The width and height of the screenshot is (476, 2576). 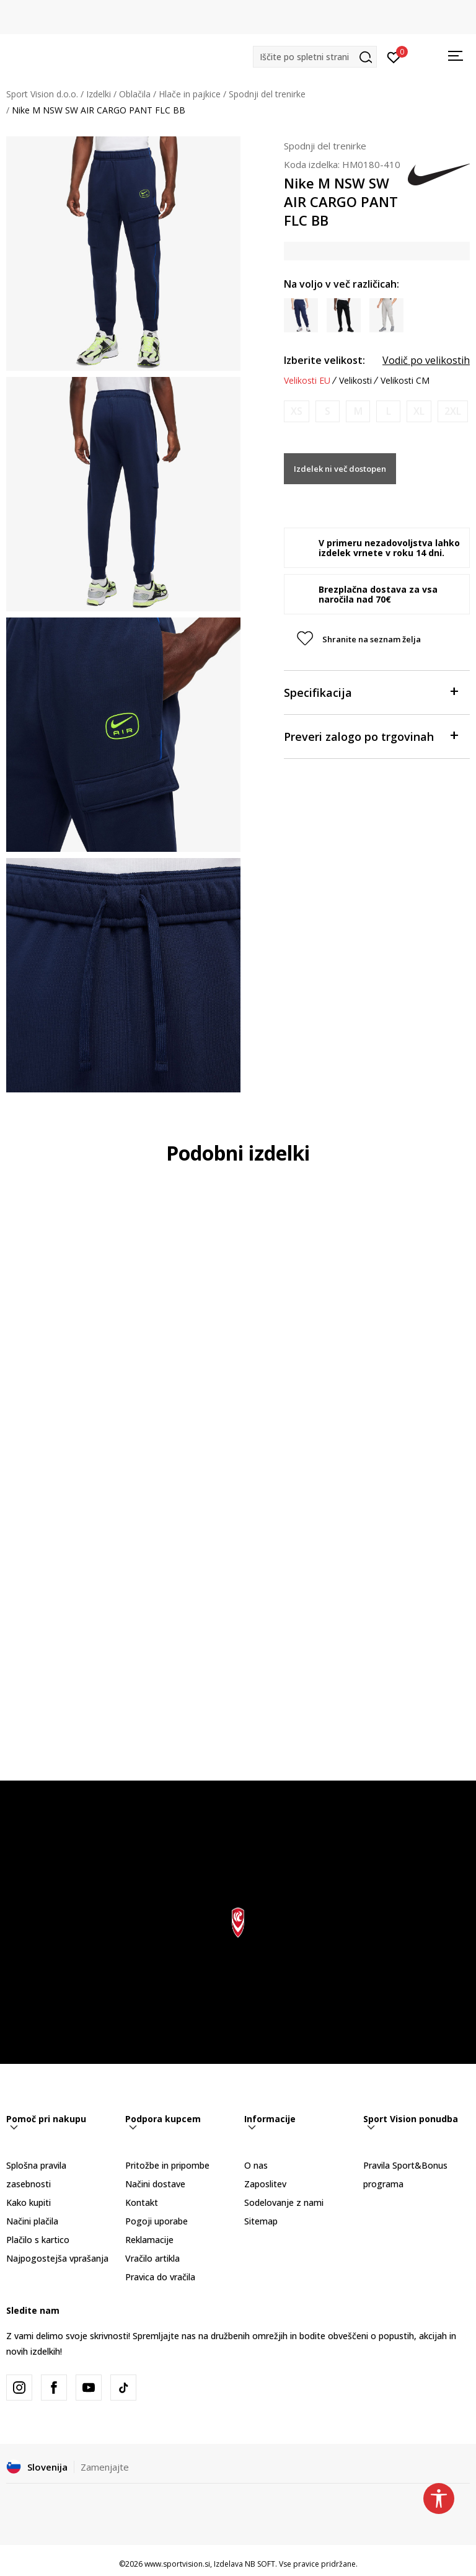 I want to click on Hlače in pajkice, so click(x=190, y=94).